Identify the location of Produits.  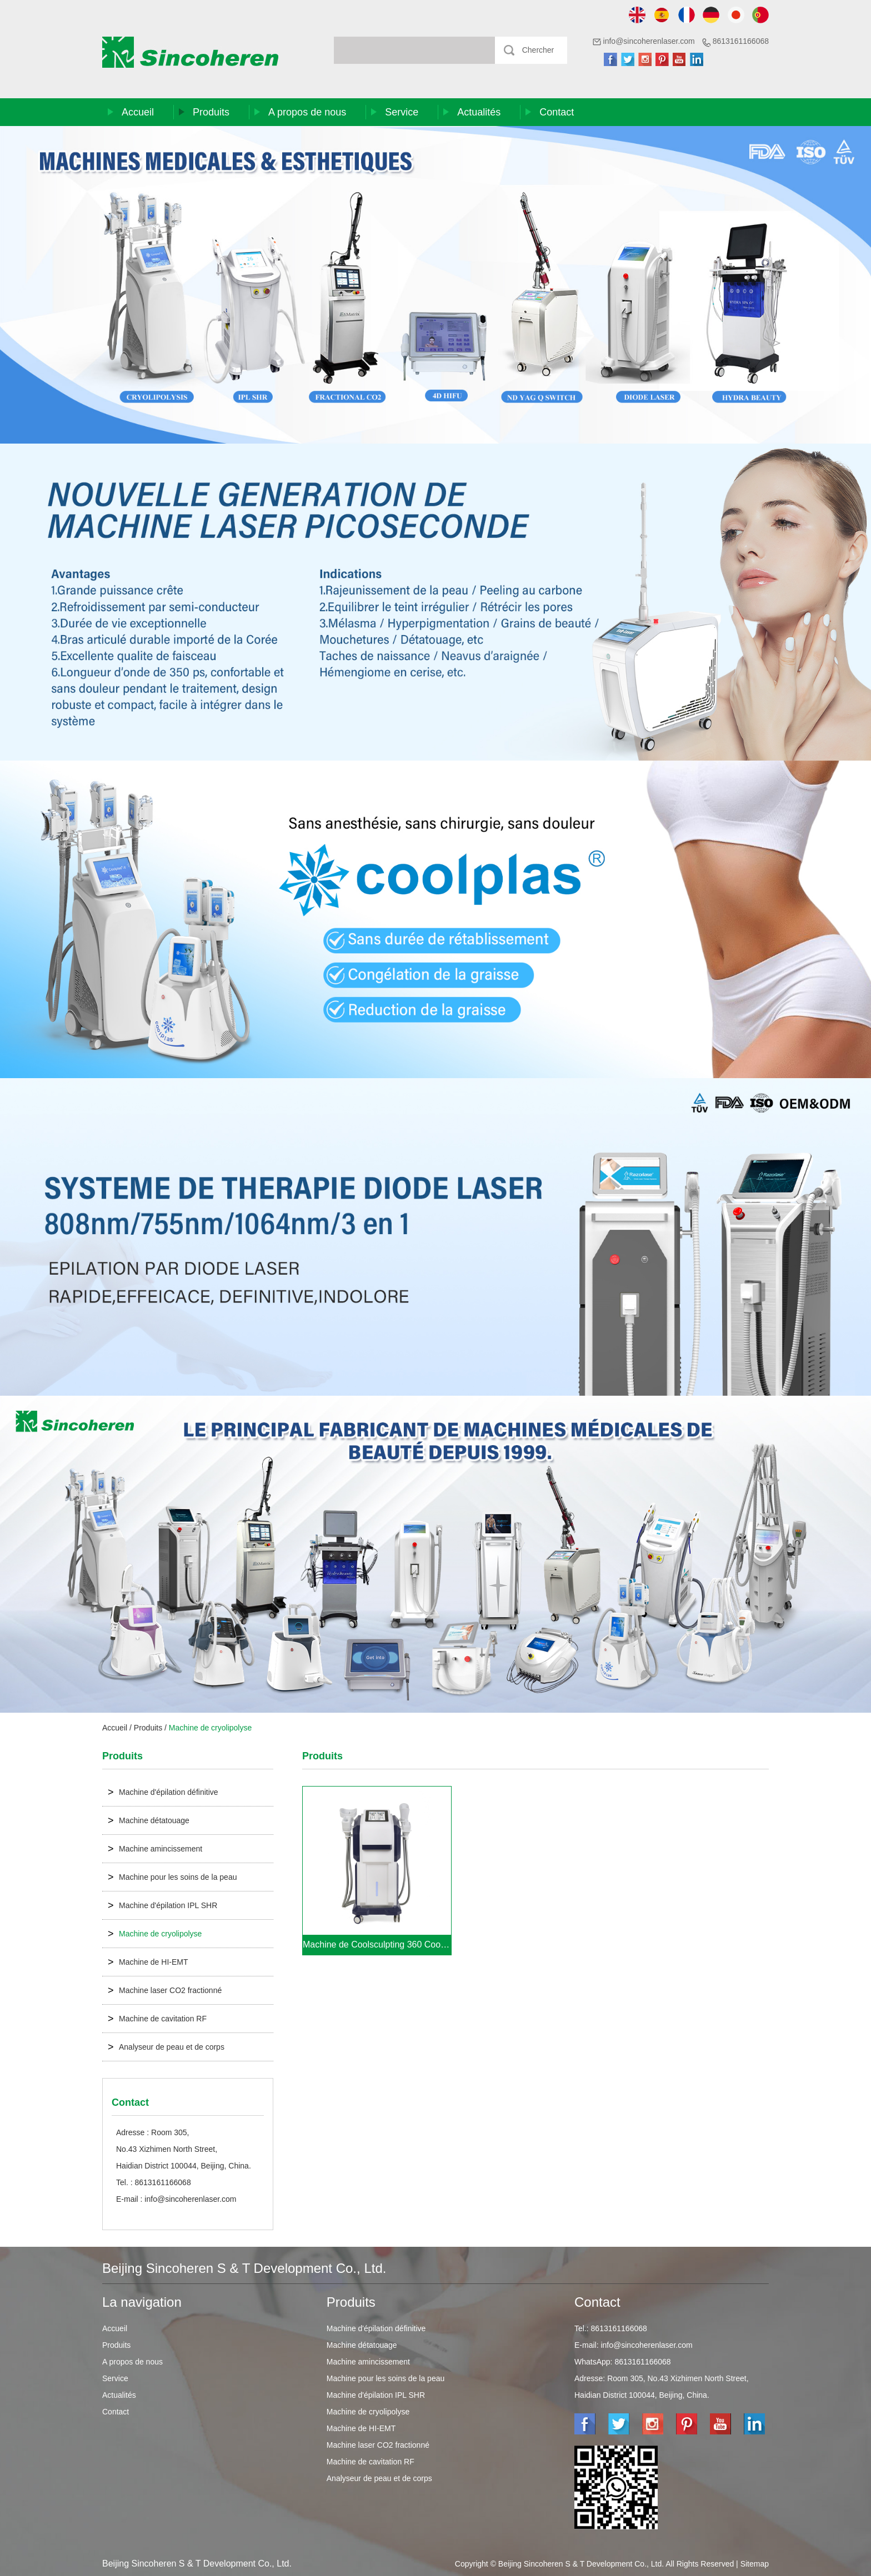
(211, 112).